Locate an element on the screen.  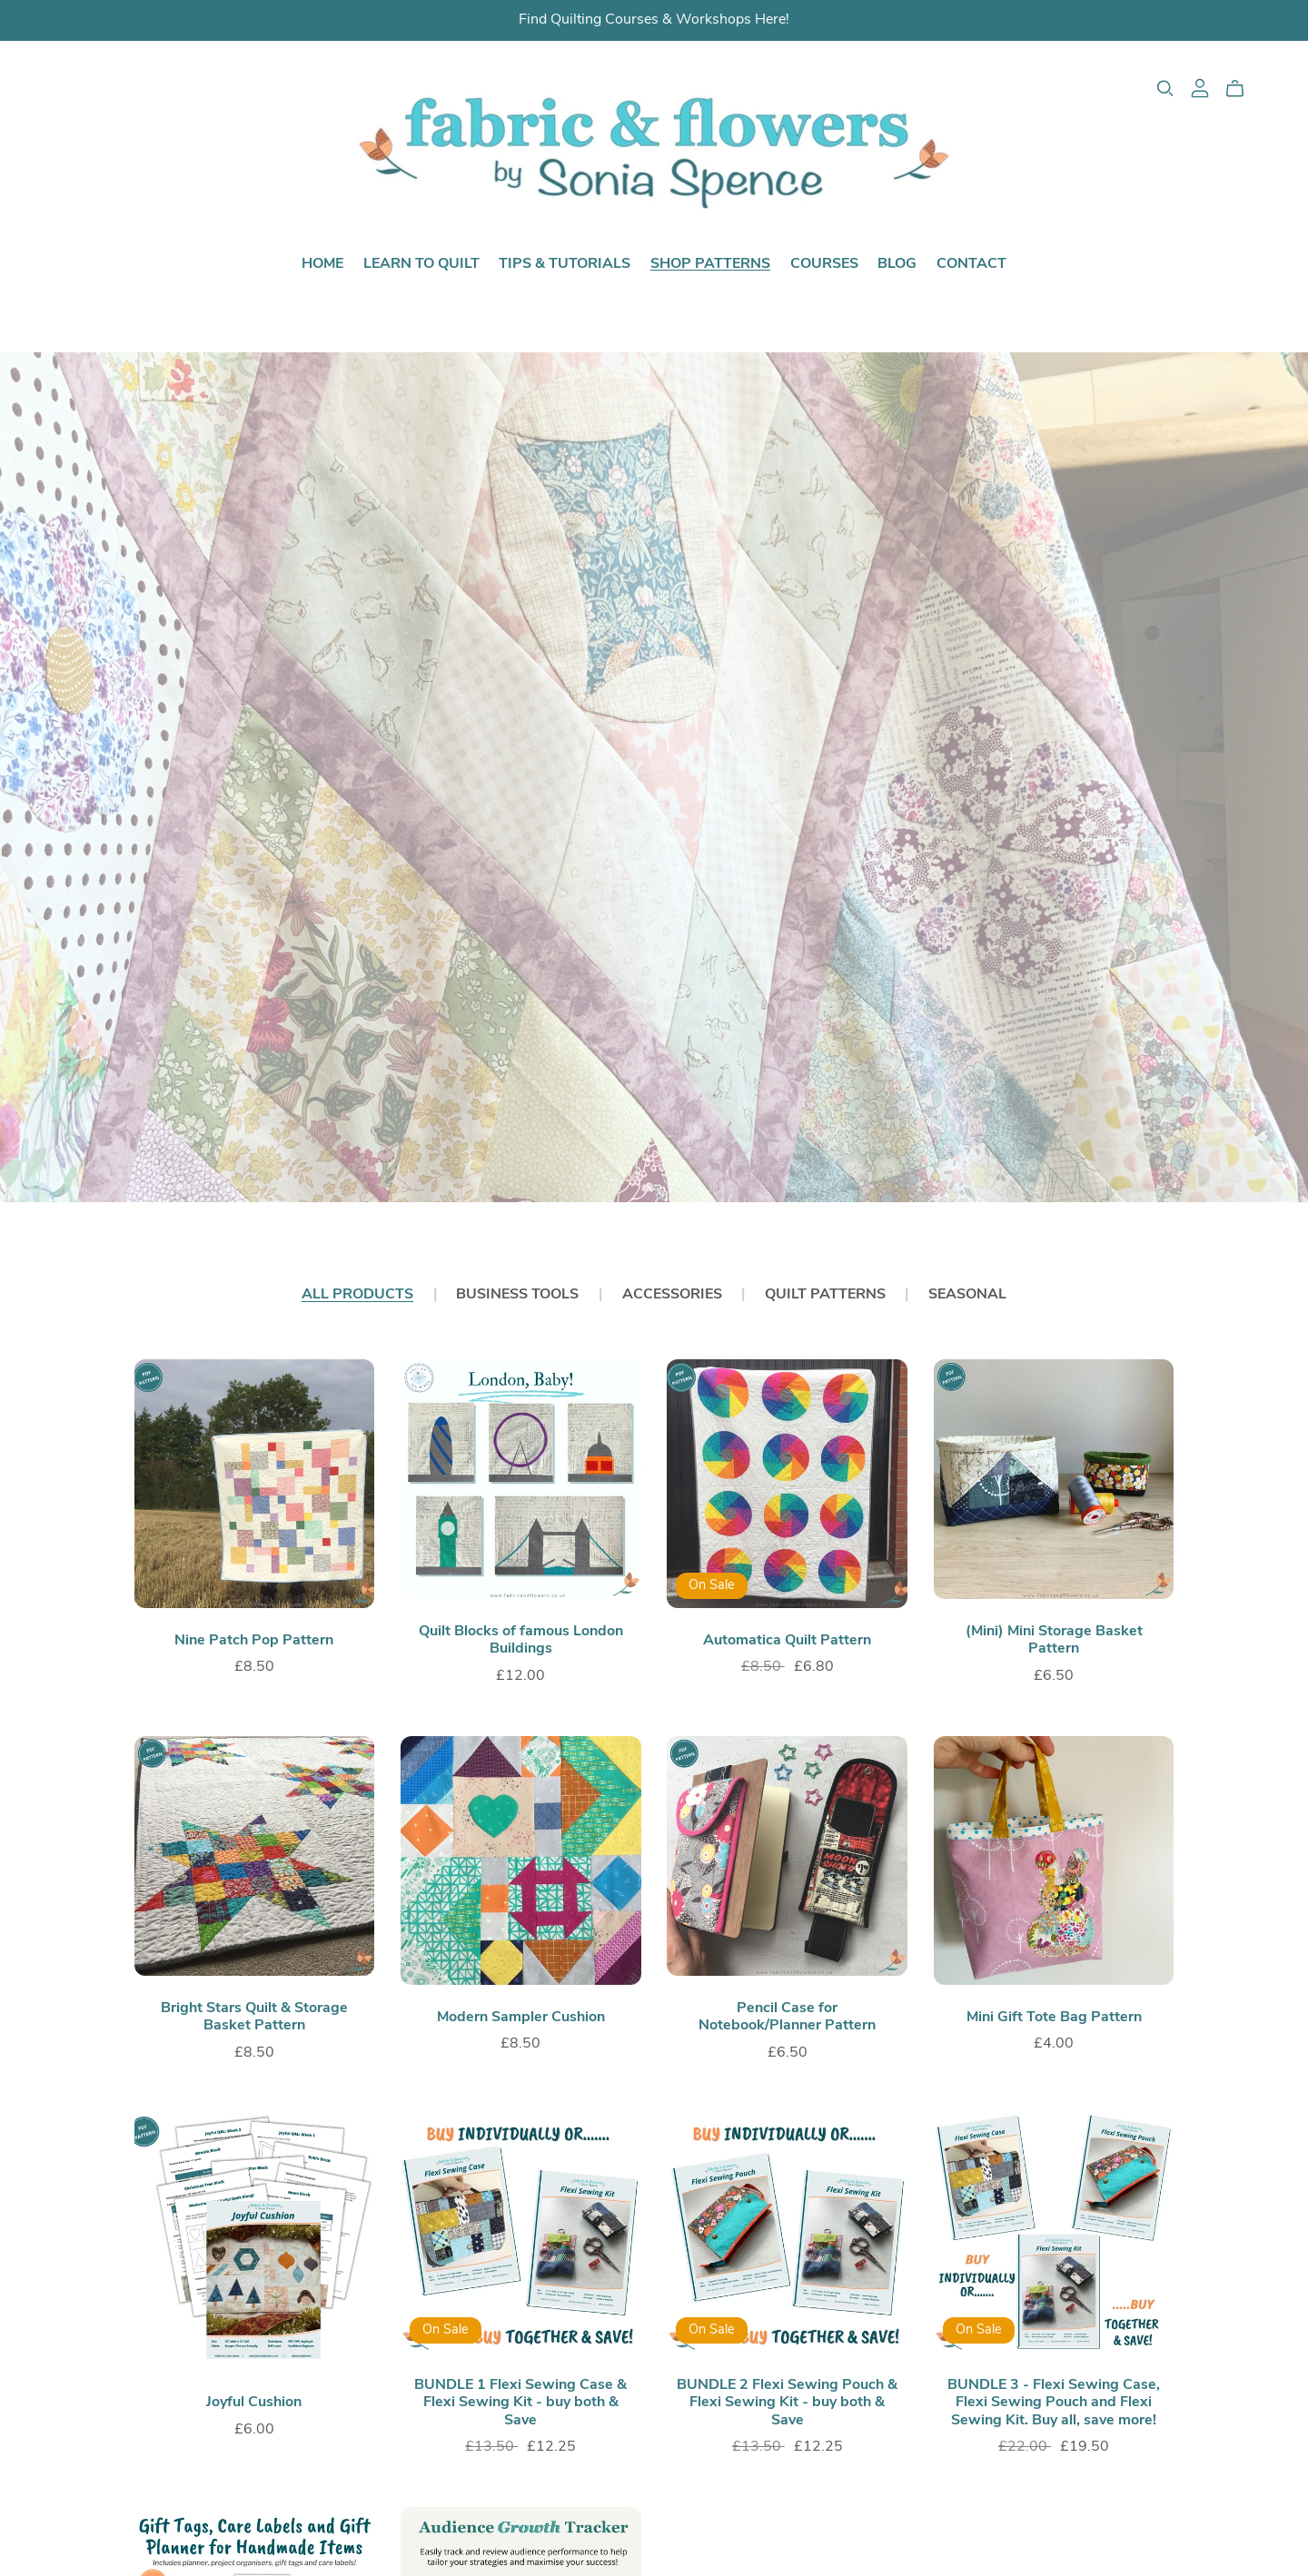
Modern Sampler Cushion is located at coordinates (521, 2017).